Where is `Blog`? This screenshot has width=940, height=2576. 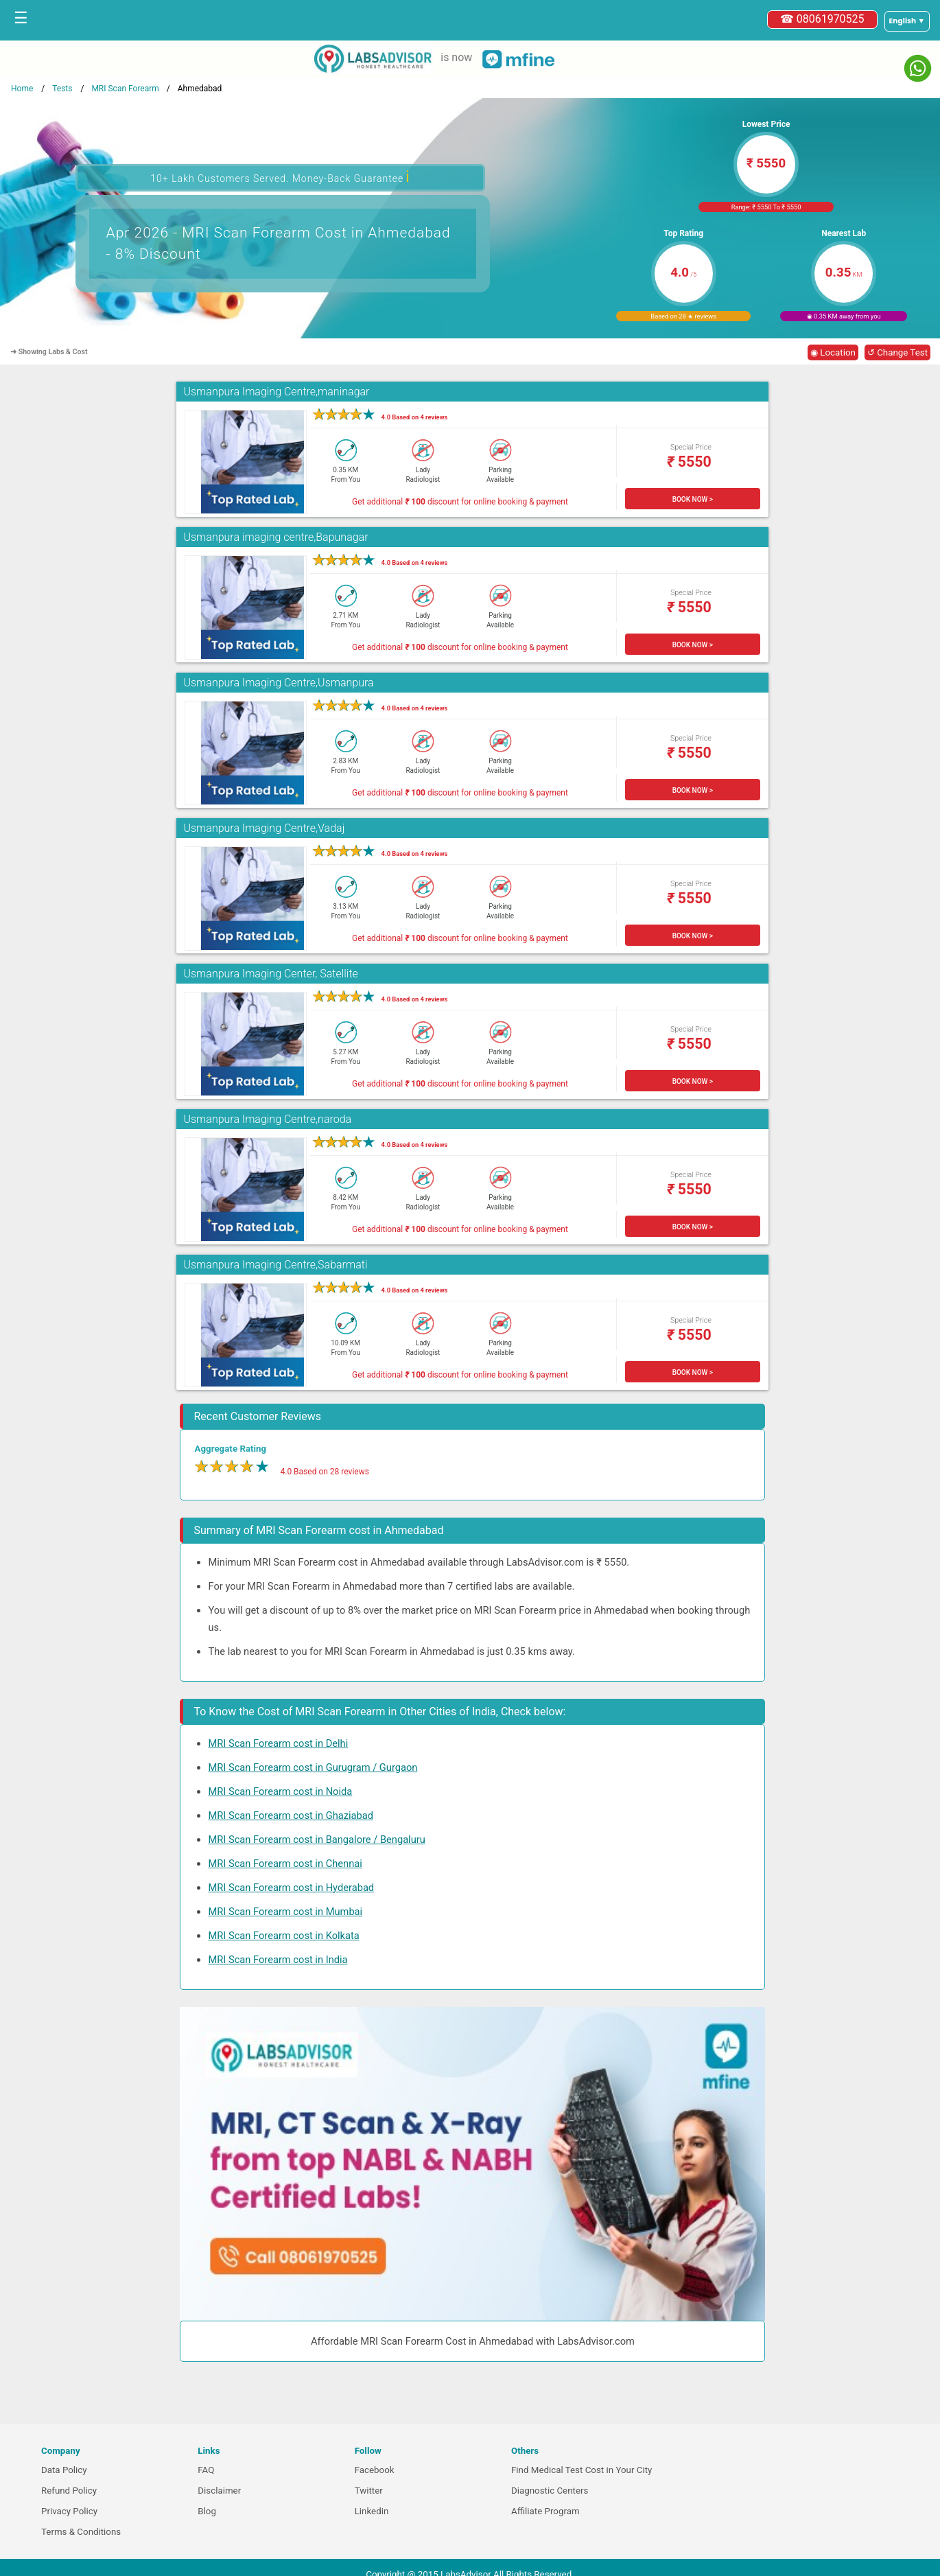
Blog is located at coordinates (207, 2511).